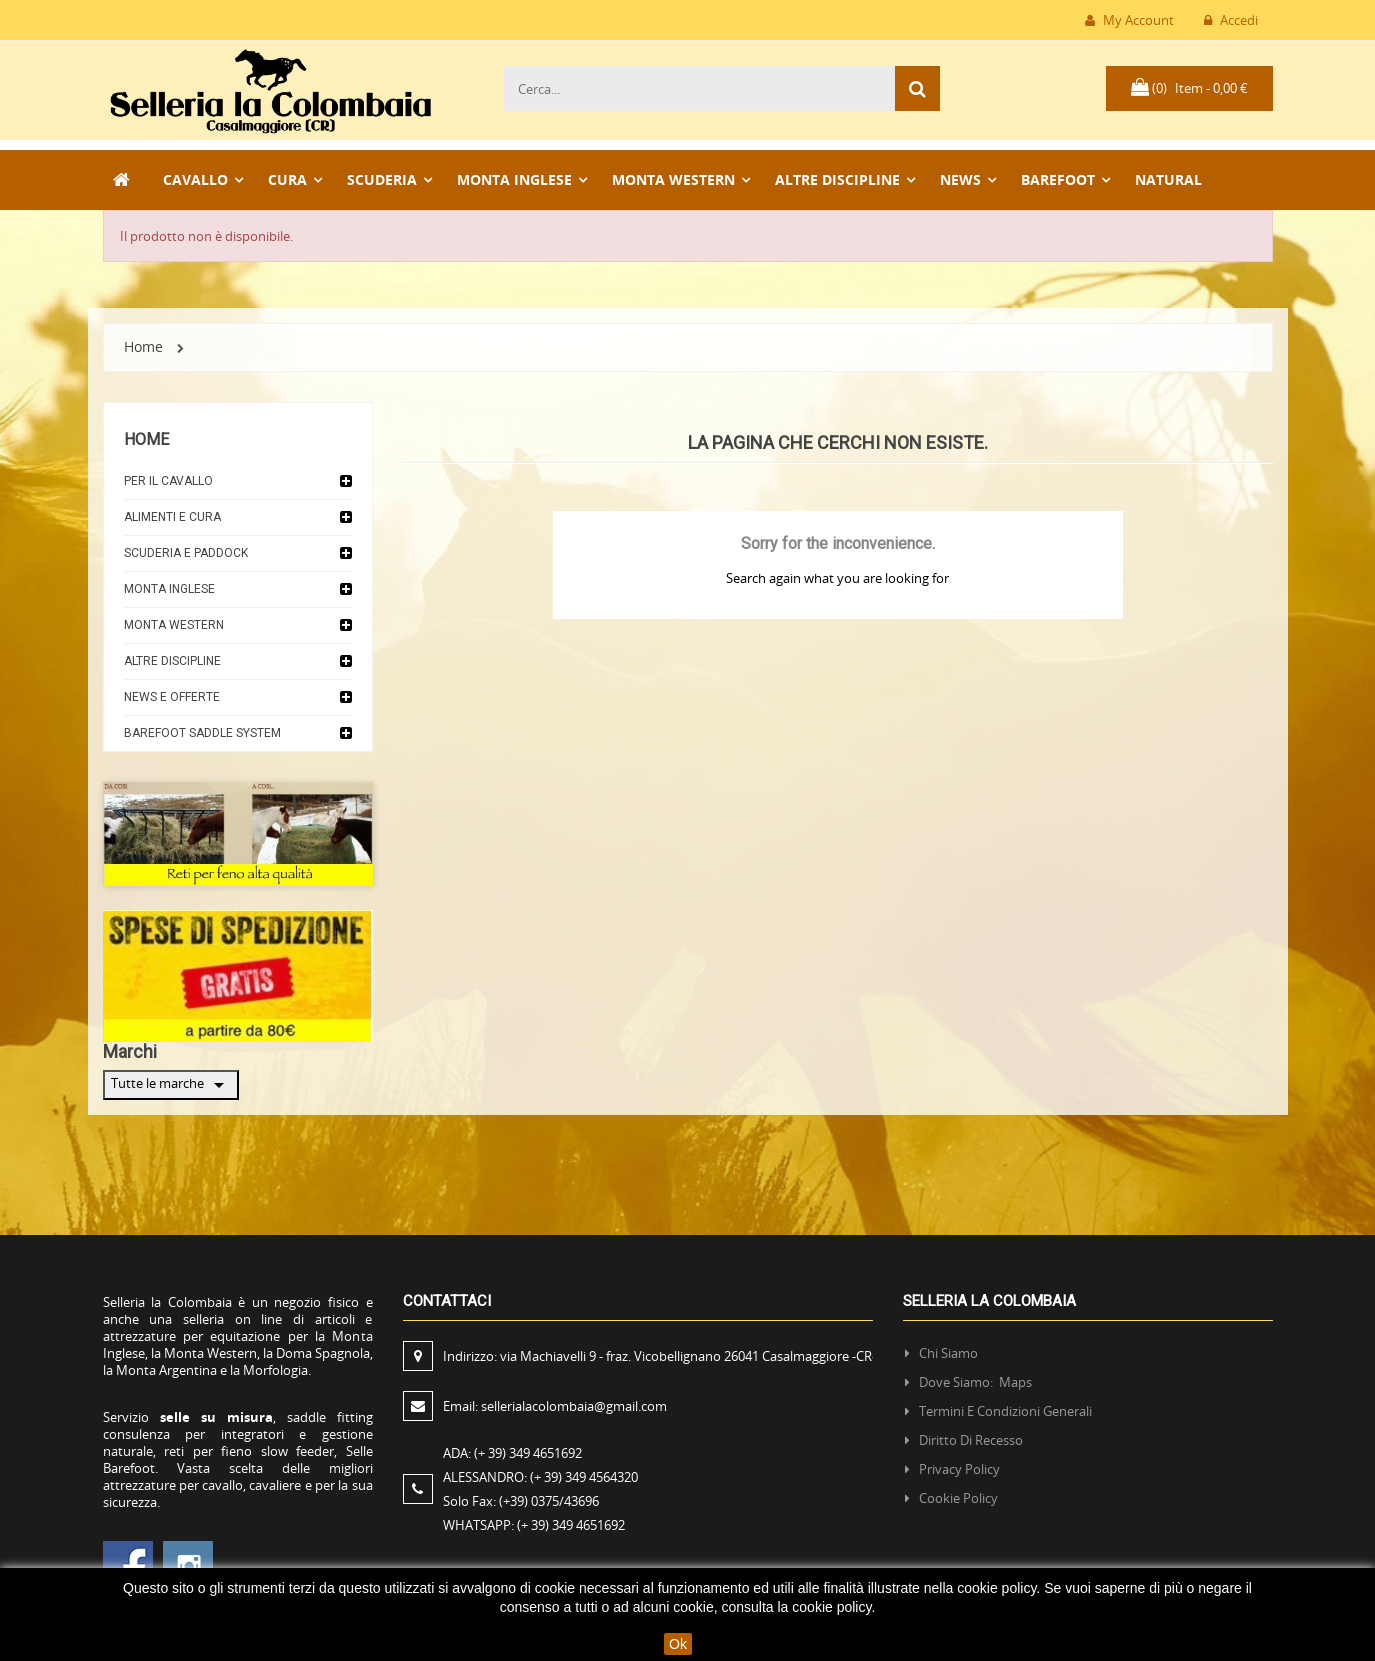  Describe the element at coordinates (948, 1353) in the screenshot. I see `Chi siamo` at that location.